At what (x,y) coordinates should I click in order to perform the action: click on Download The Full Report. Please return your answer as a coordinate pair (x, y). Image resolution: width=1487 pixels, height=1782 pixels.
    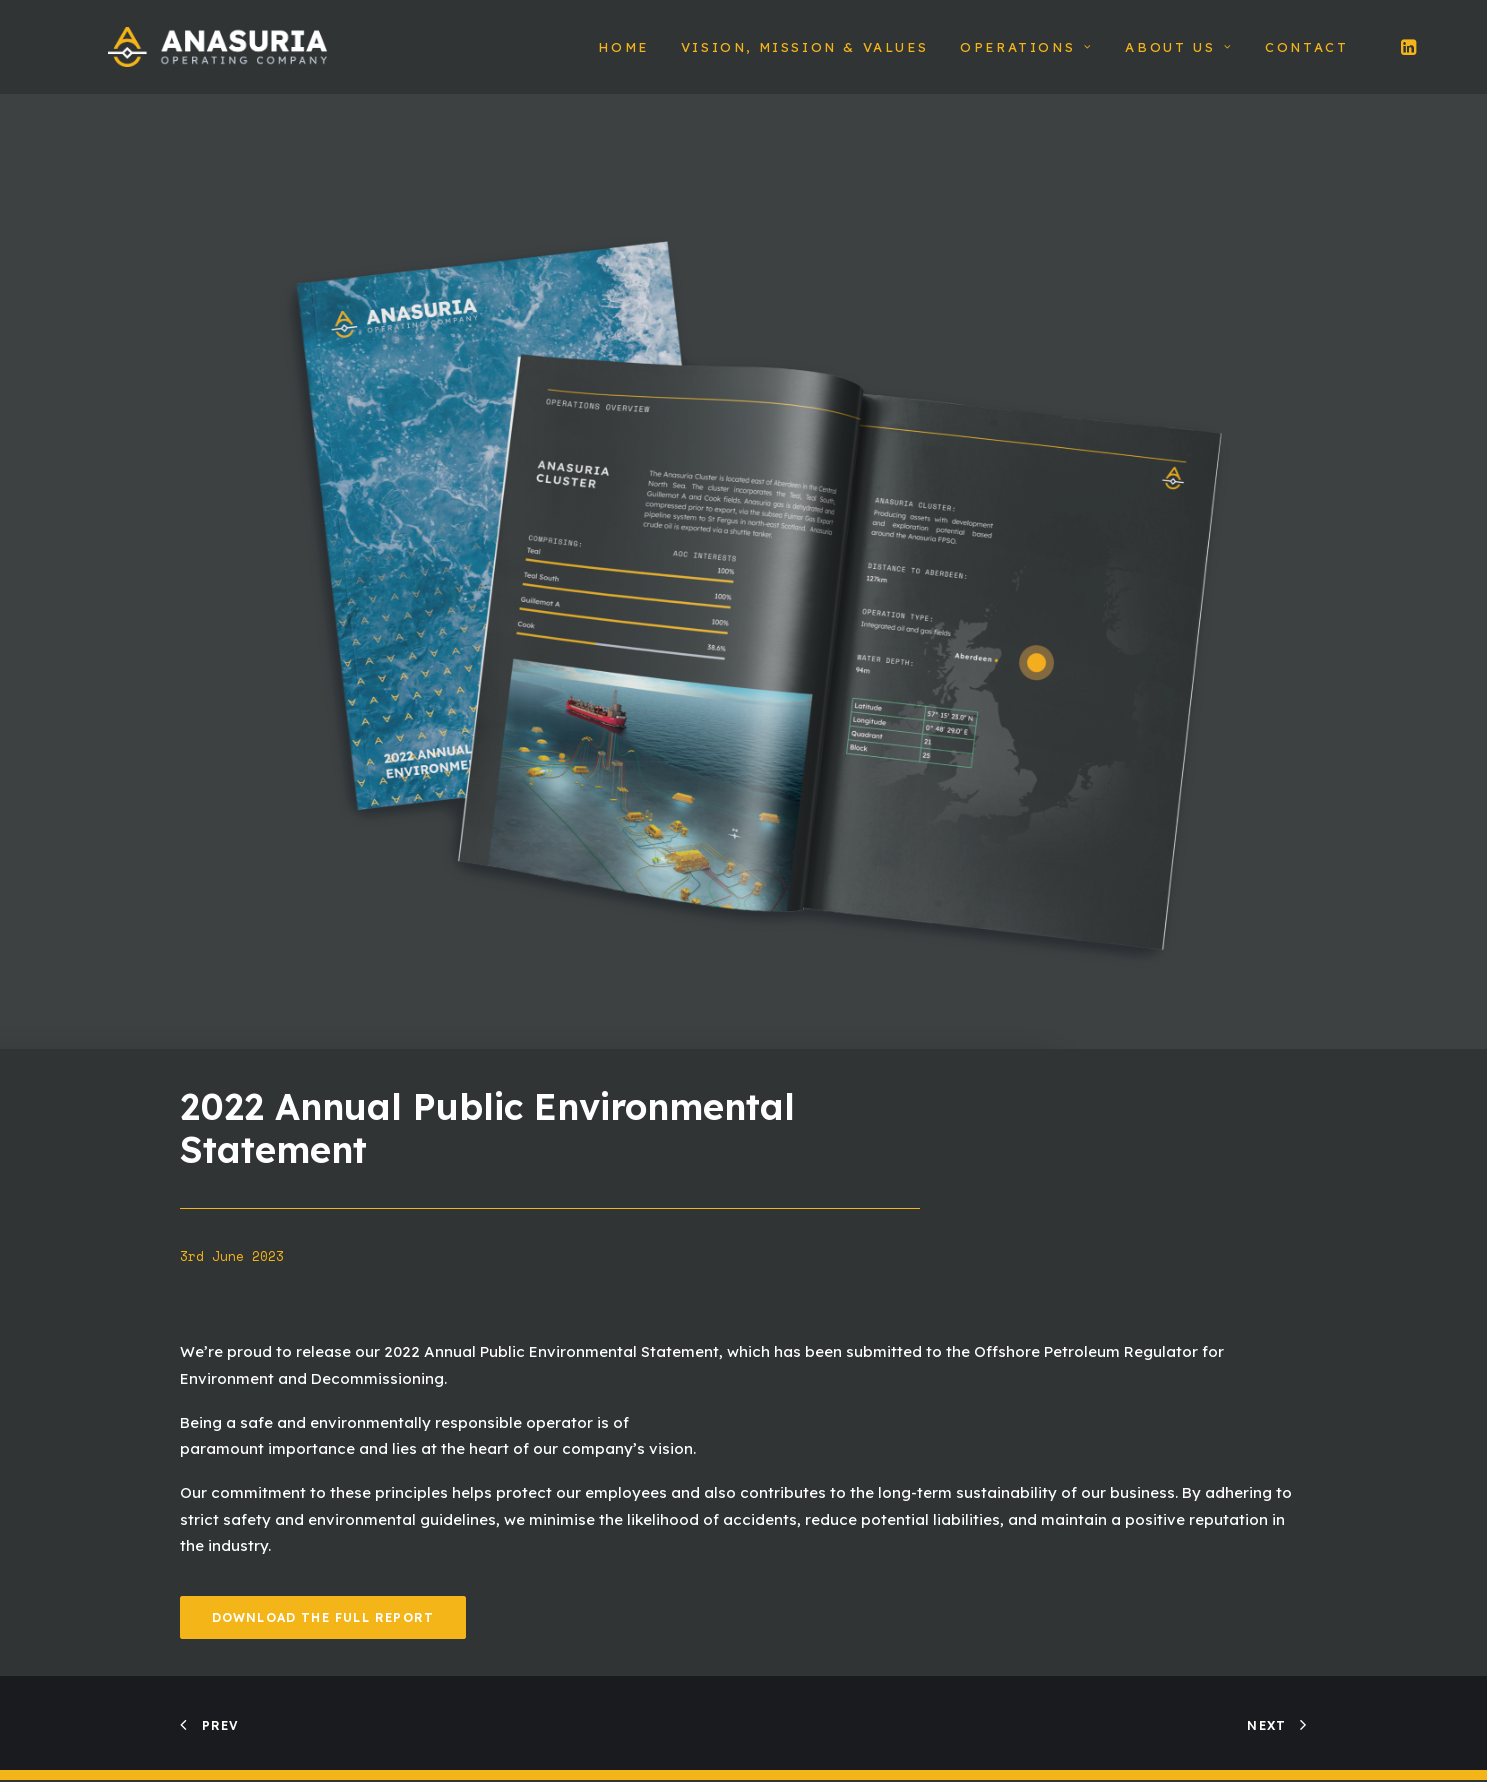
    Looking at the image, I should click on (323, 1637).